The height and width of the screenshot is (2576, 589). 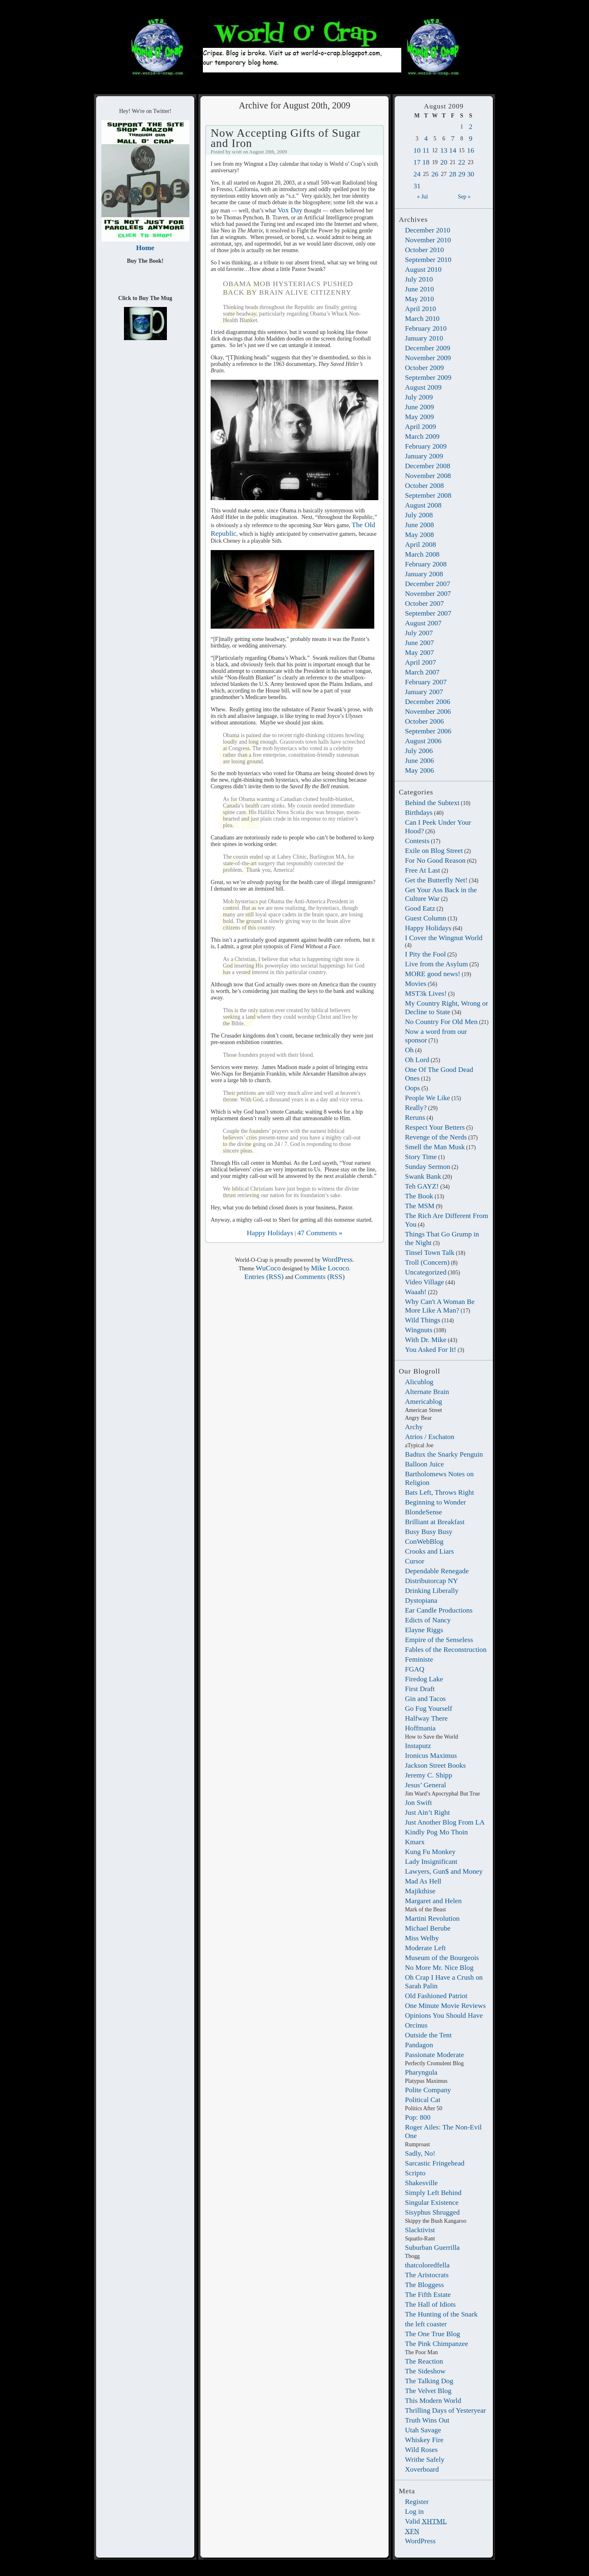 What do you see at coordinates (446, 1007) in the screenshot?
I see `My Country Right, Wrong or Decline to State` at bounding box center [446, 1007].